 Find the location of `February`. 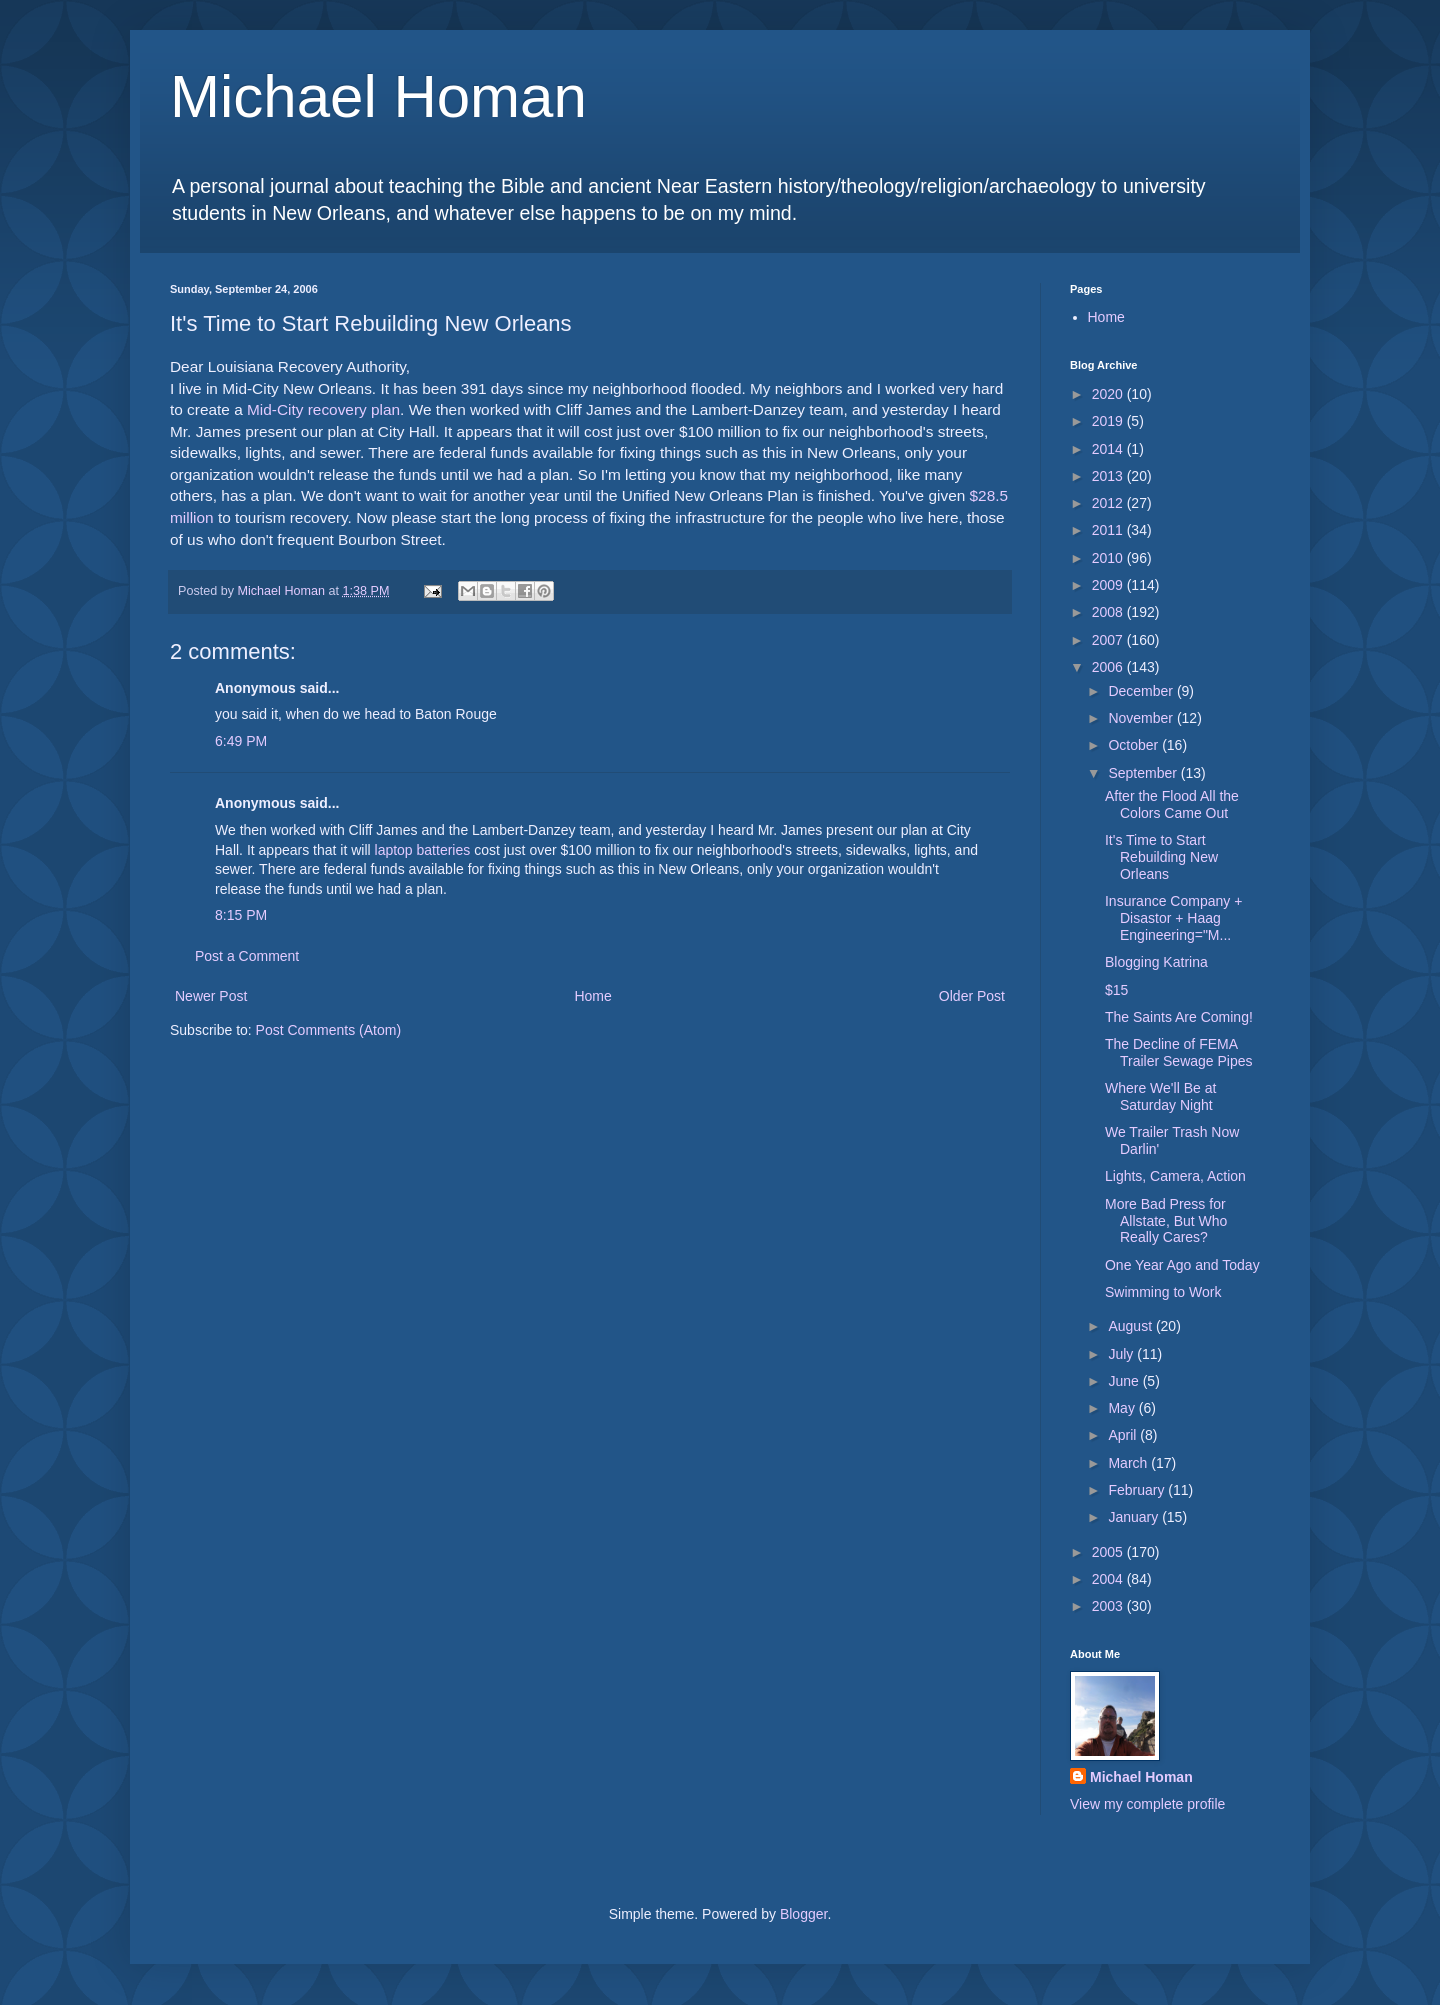

February is located at coordinates (1138, 1490).